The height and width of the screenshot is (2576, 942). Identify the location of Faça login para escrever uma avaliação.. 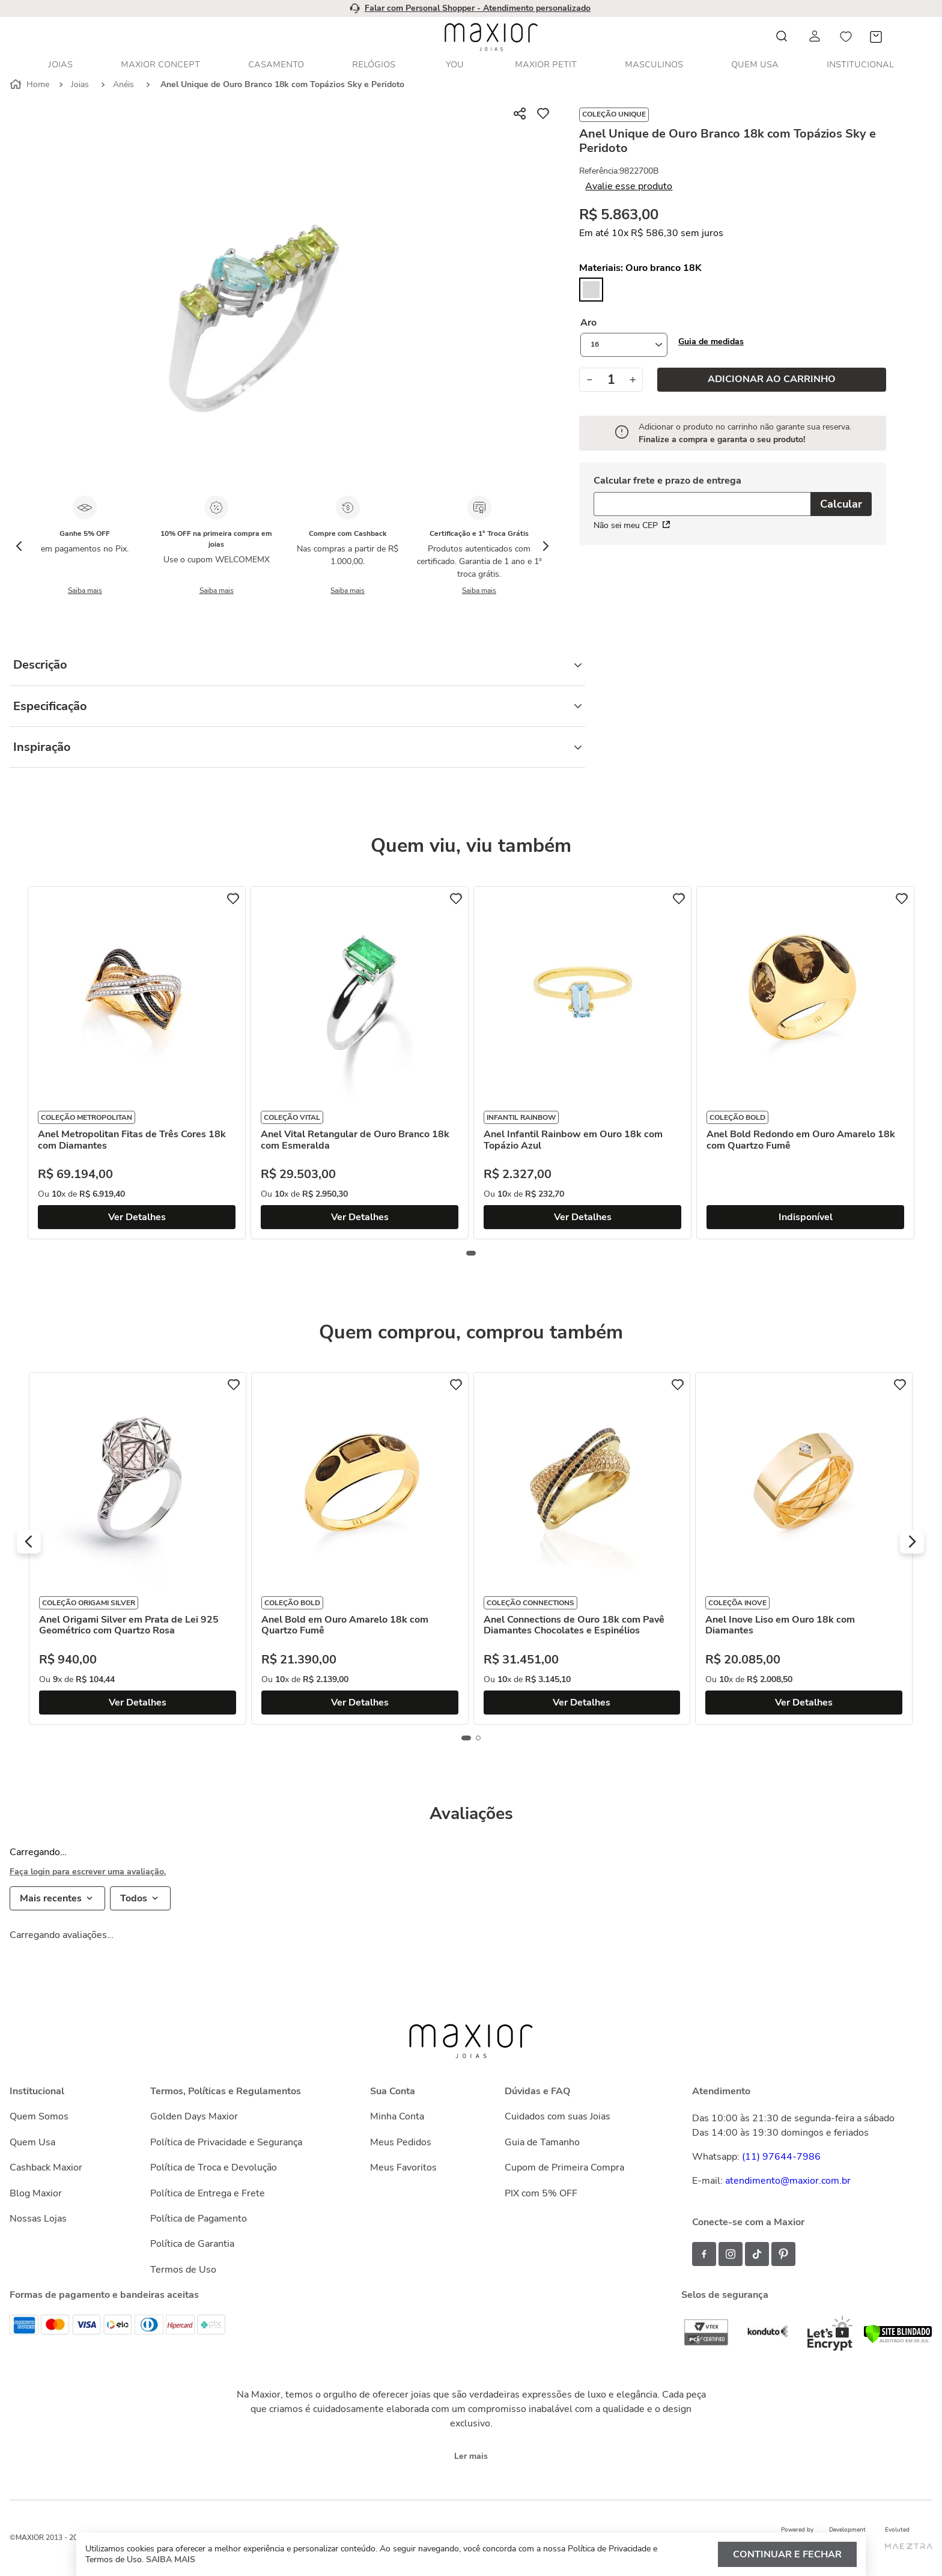
(88, 1872).